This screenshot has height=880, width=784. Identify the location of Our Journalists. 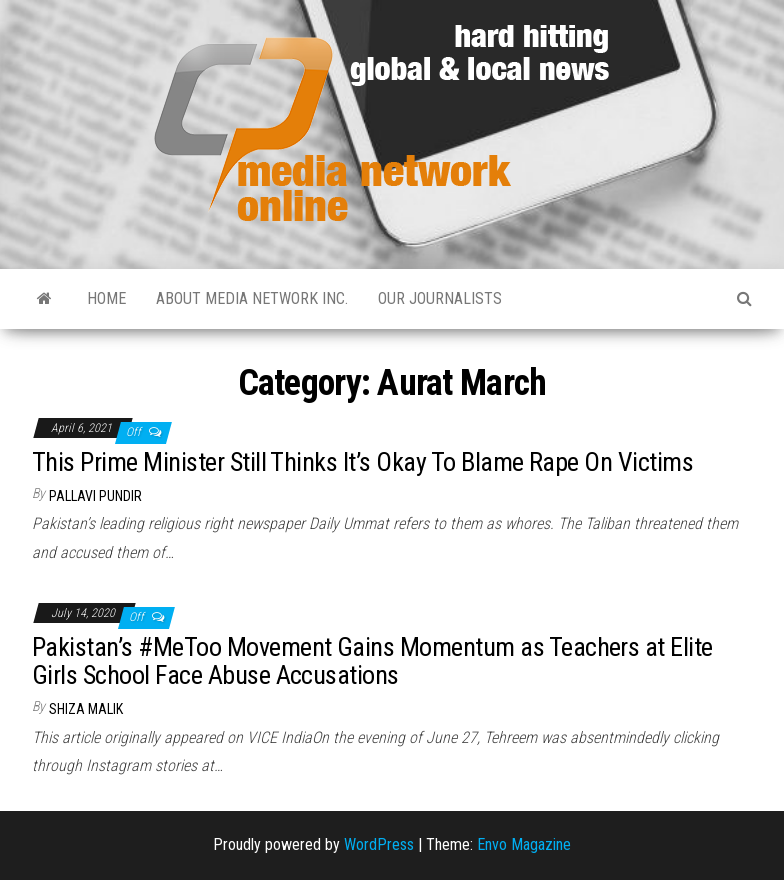
(440, 298).